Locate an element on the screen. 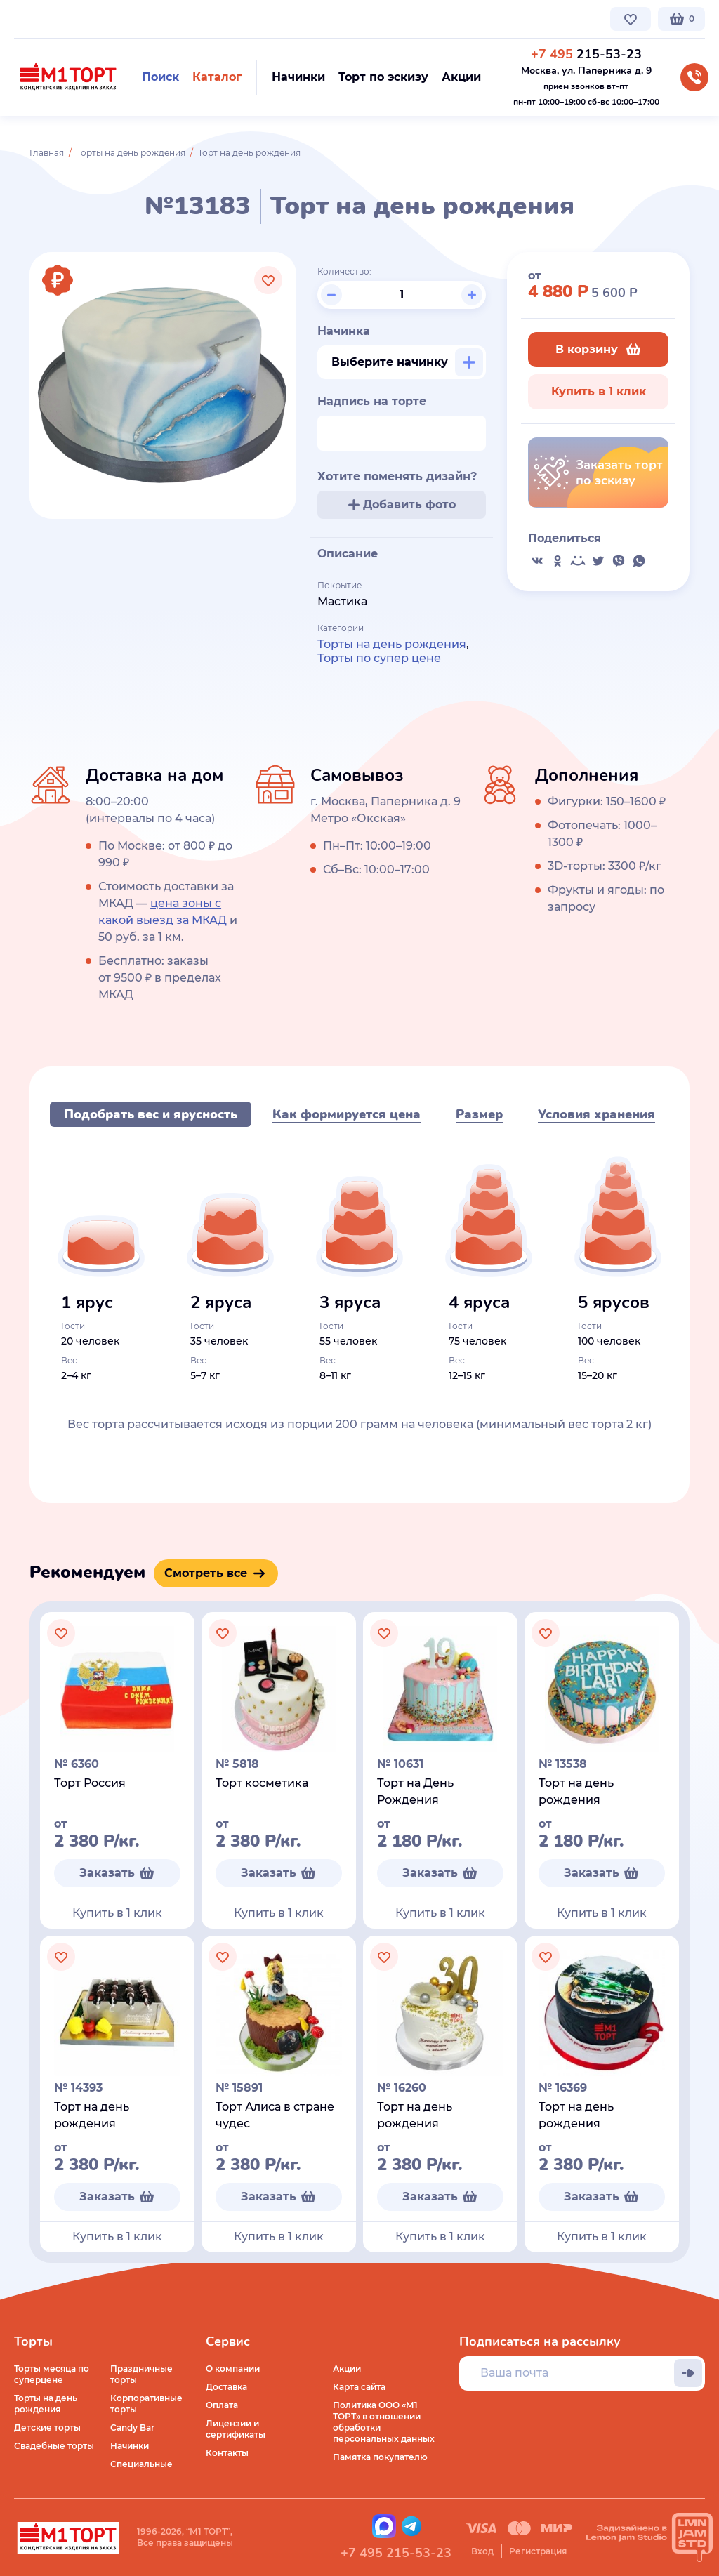  Свадебные торты is located at coordinates (54, 2445).